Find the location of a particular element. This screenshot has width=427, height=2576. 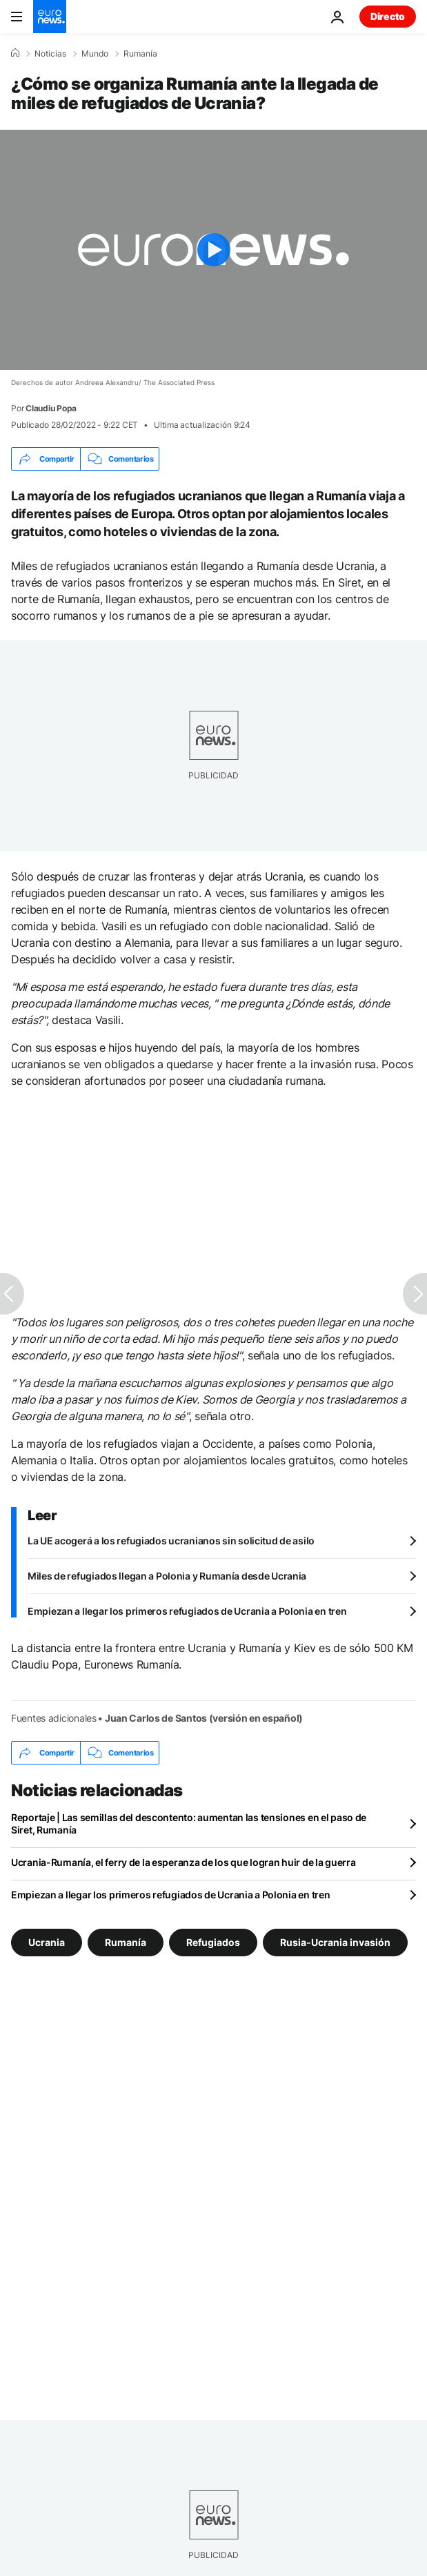

Rumanía is located at coordinates (140, 54).